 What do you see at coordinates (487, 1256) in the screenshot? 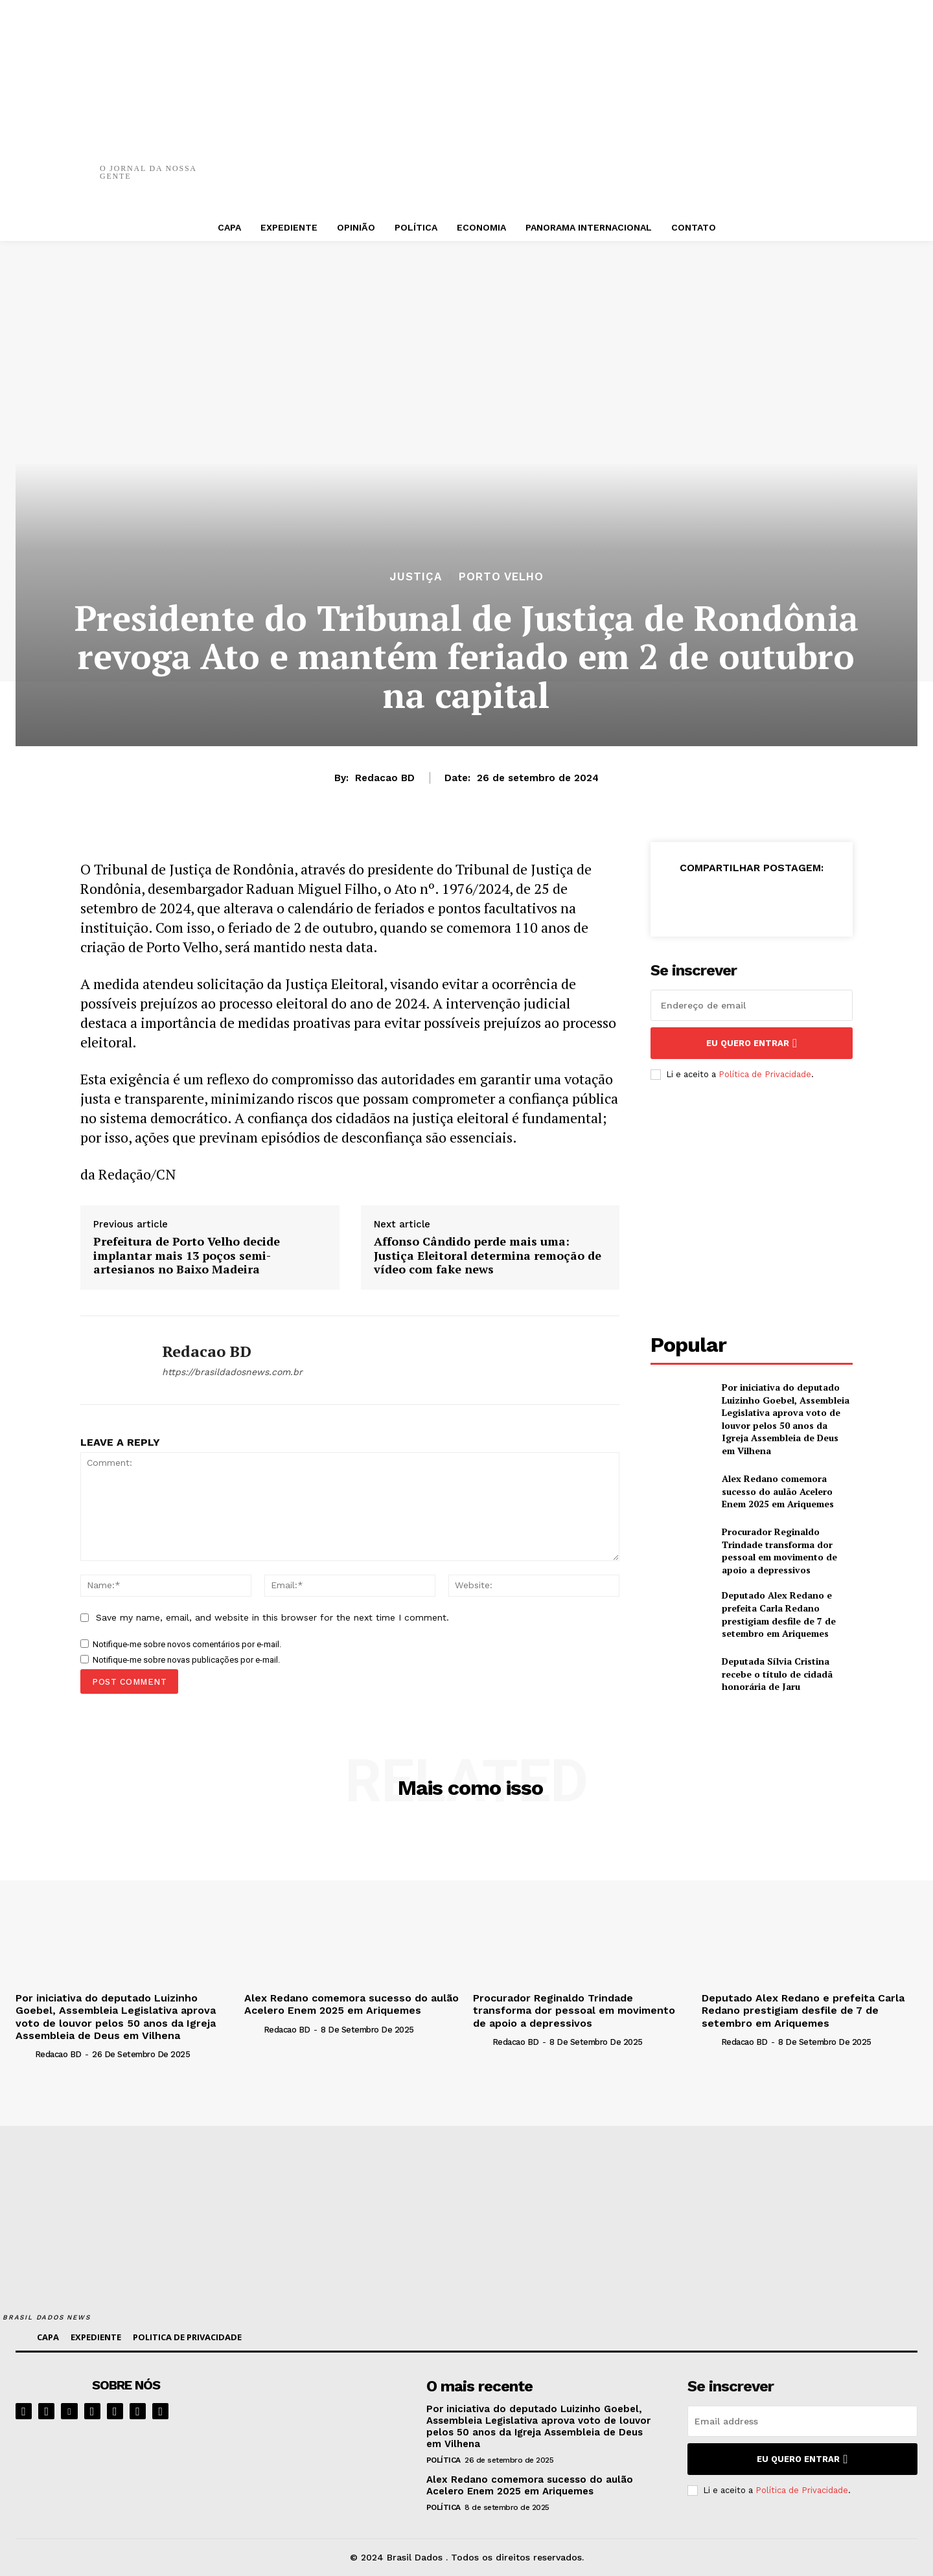
I see `Affonso Cândido perde mais uma: Justiça Eleitoral determina remoção de vídeo com fake news` at bounding box center [487, 1256].